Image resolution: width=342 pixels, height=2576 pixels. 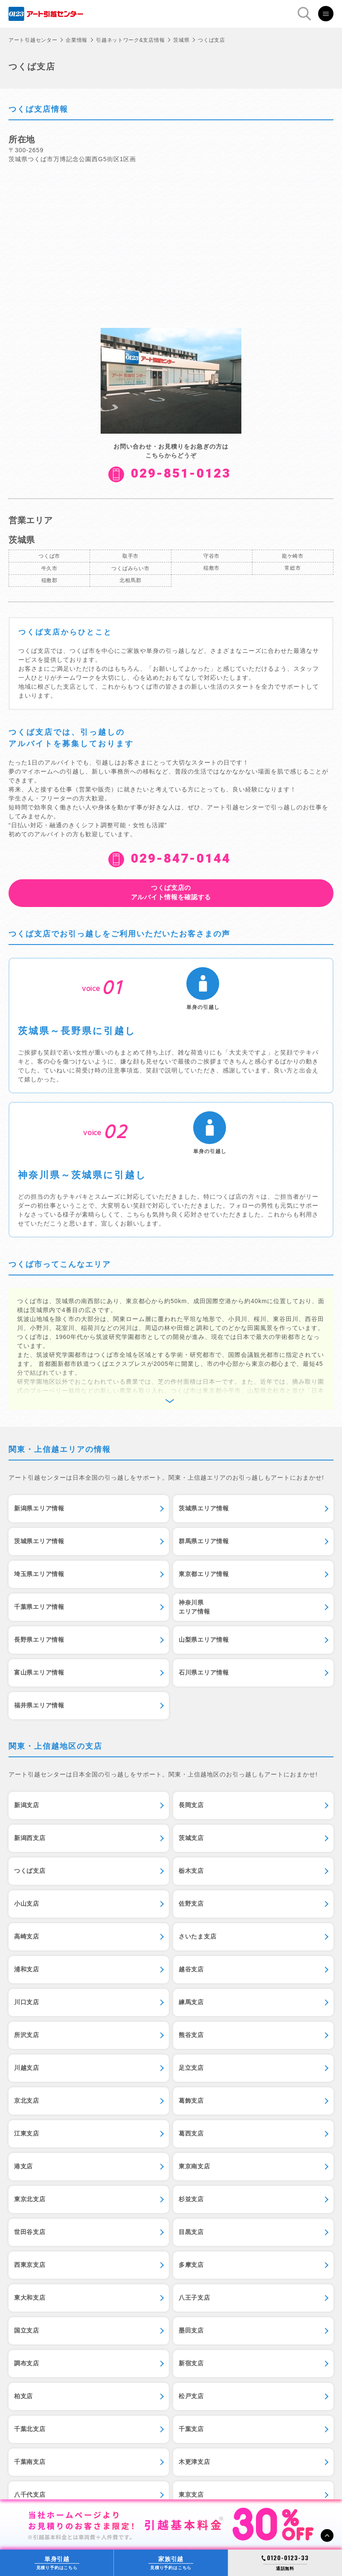 I want to click on 福井県エリア情報, so click(x=39, y=1705).